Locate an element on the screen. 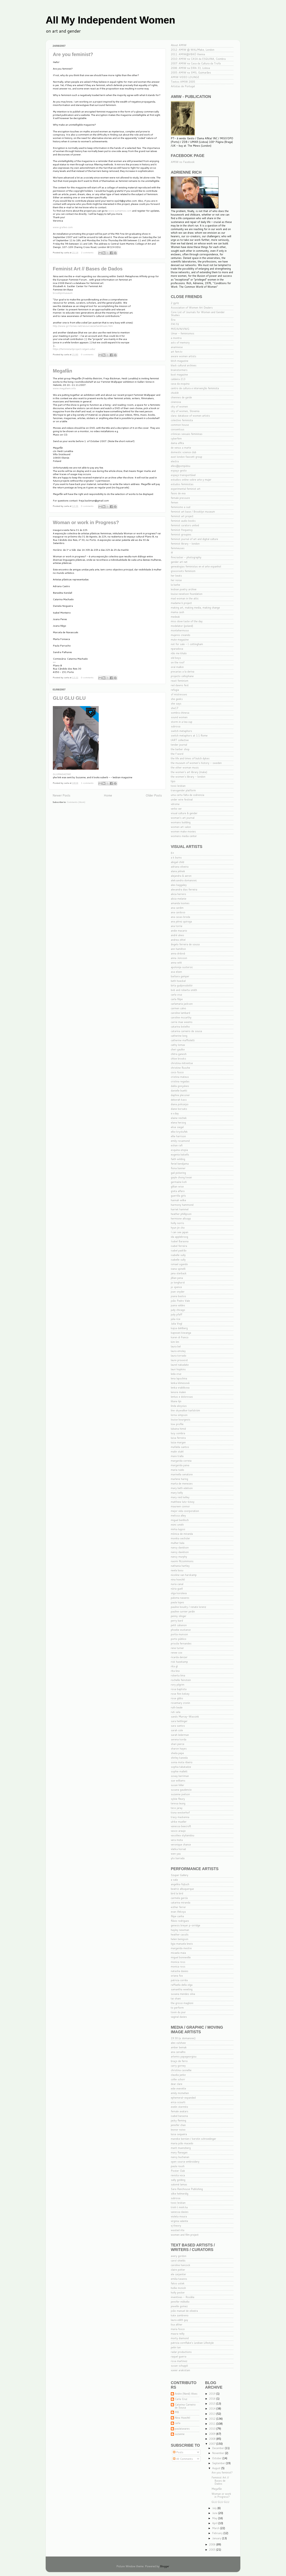 This screenshot has width=286, height=2576. christine Rusche is located at coordinates (180, 1067).